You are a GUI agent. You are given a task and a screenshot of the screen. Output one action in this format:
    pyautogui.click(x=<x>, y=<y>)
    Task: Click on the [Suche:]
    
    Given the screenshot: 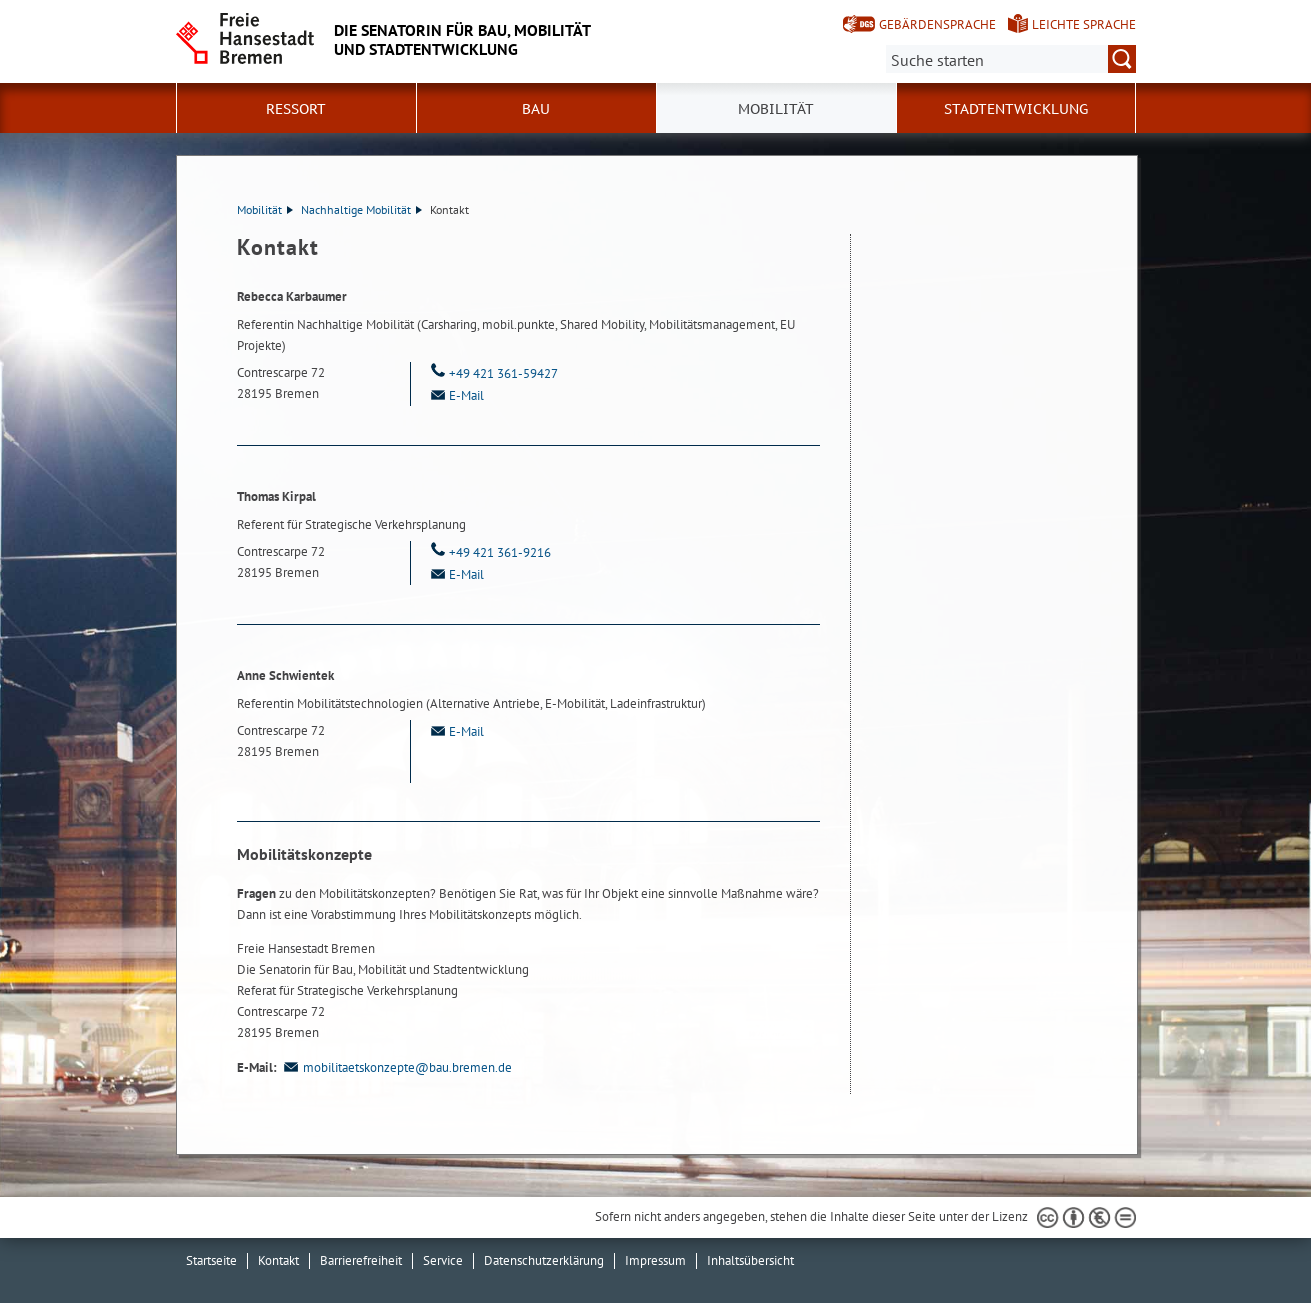 What is the action you would take?
    pyautogui.click(x=1011, y=59)
    